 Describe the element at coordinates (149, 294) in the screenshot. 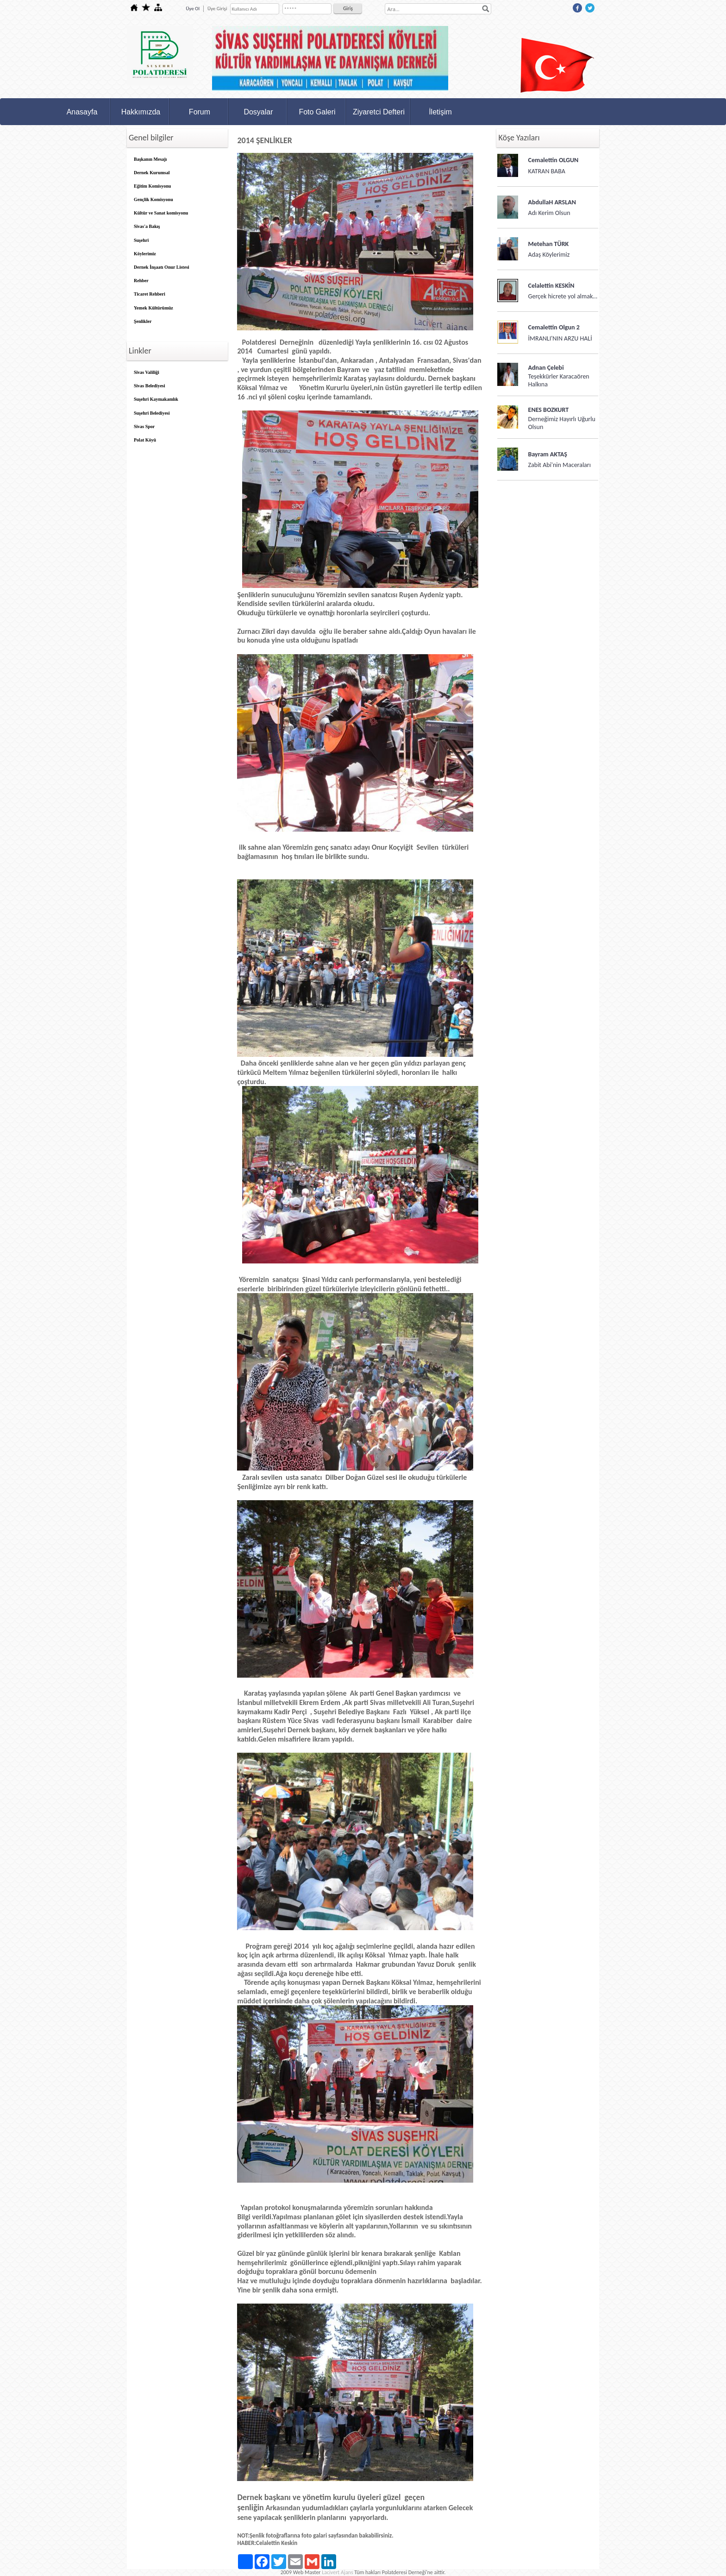

I see `Ticaret Rehberi` at that location.